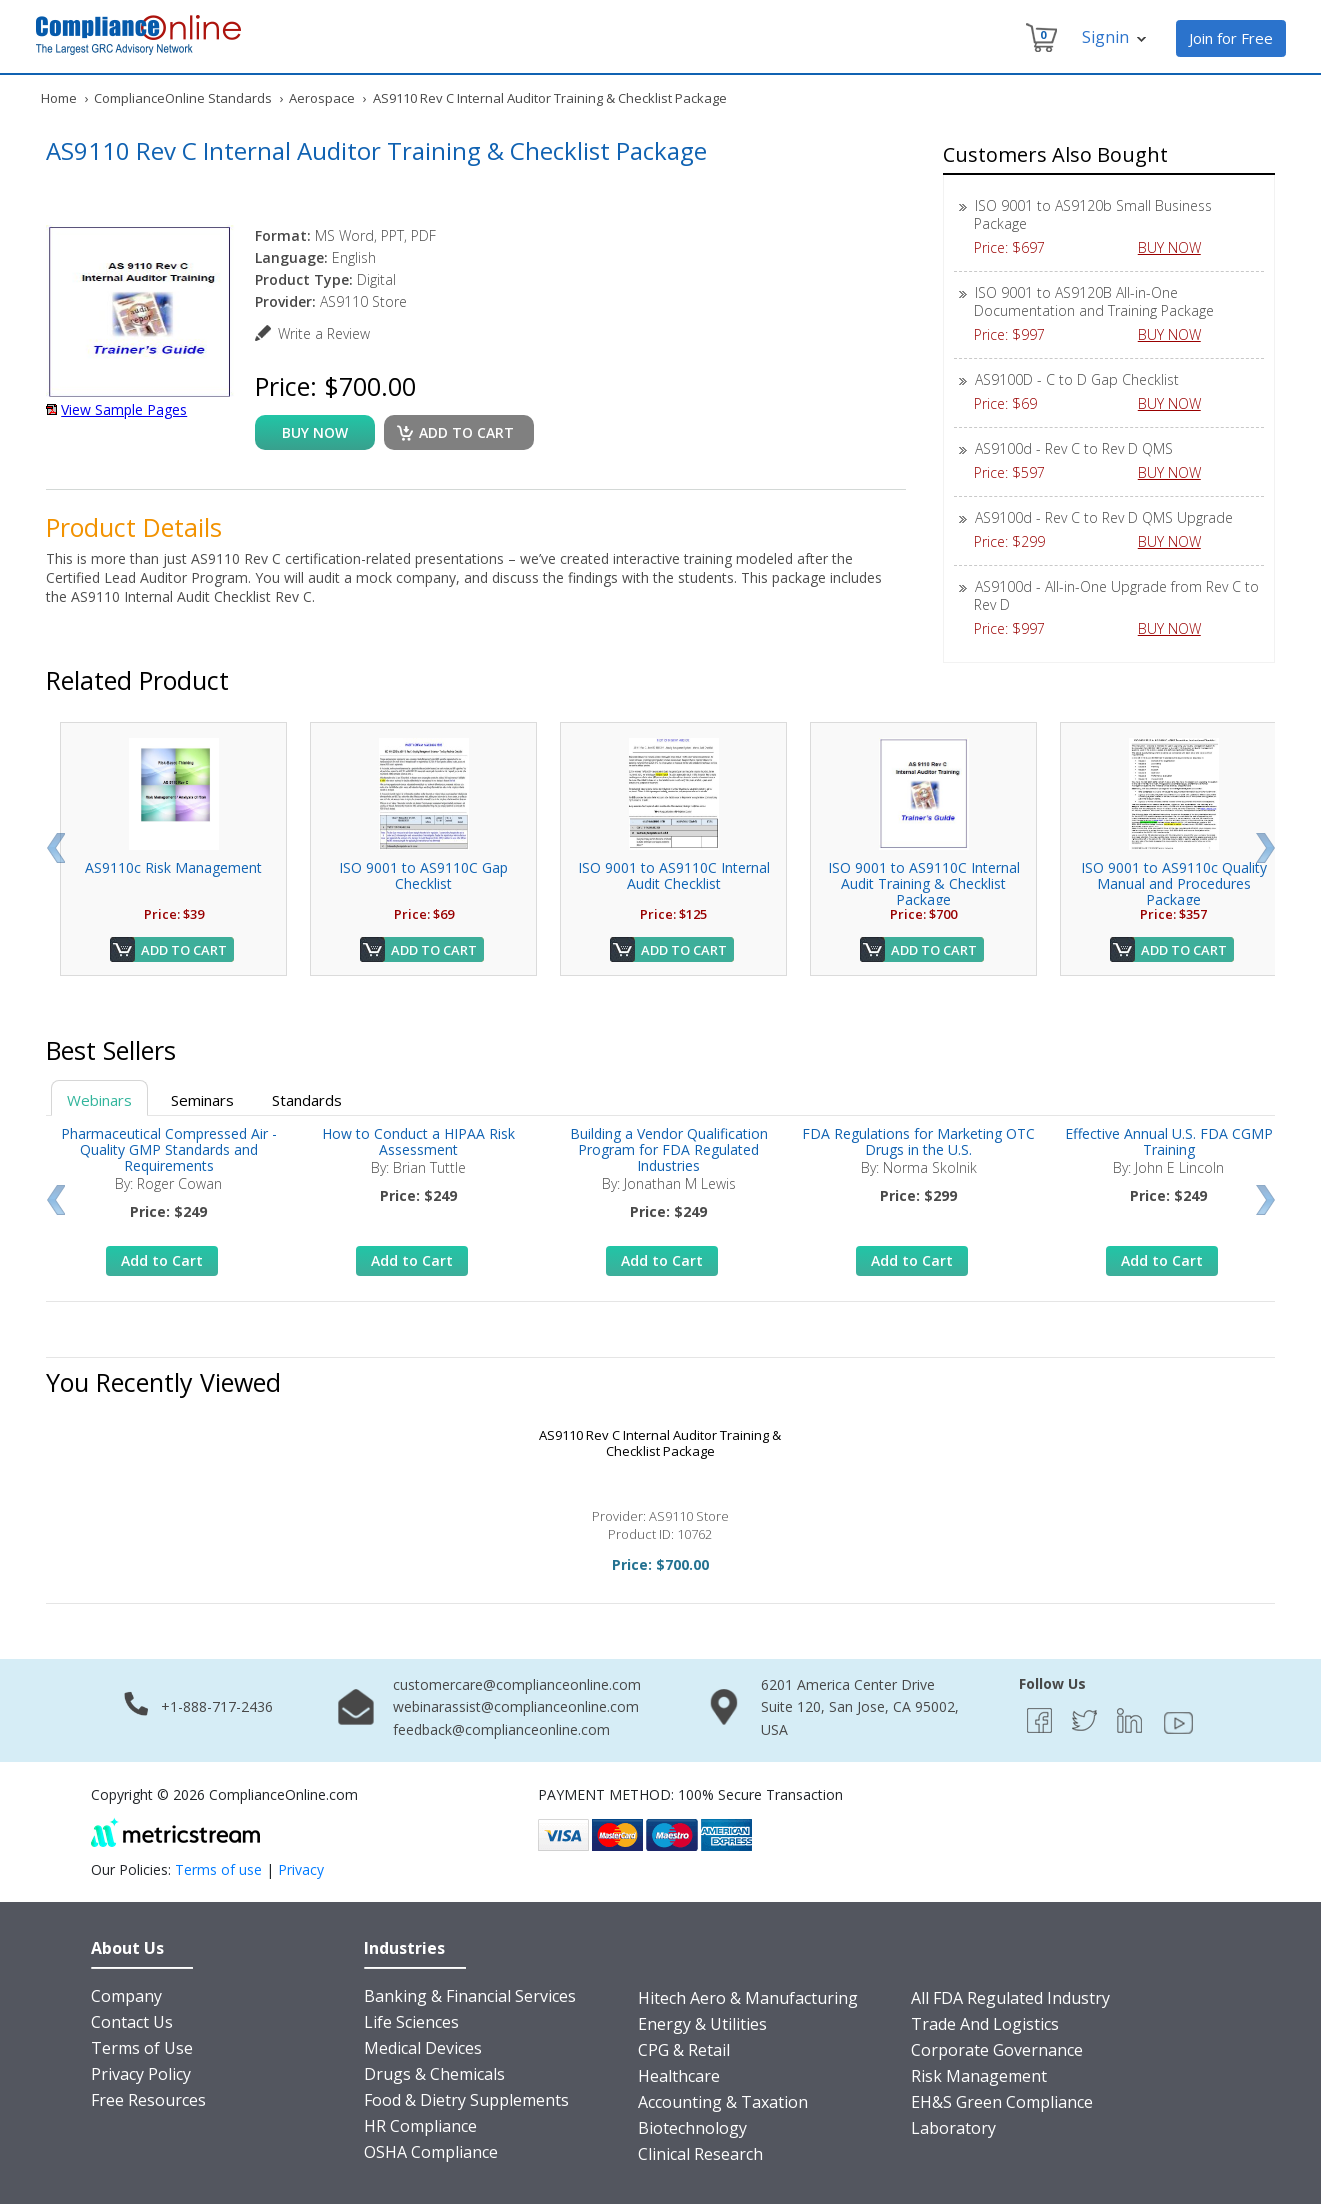 This screenshot has width=1321, height=2204. I want to click on ComplianceOnline Standards, so click(183, 98).